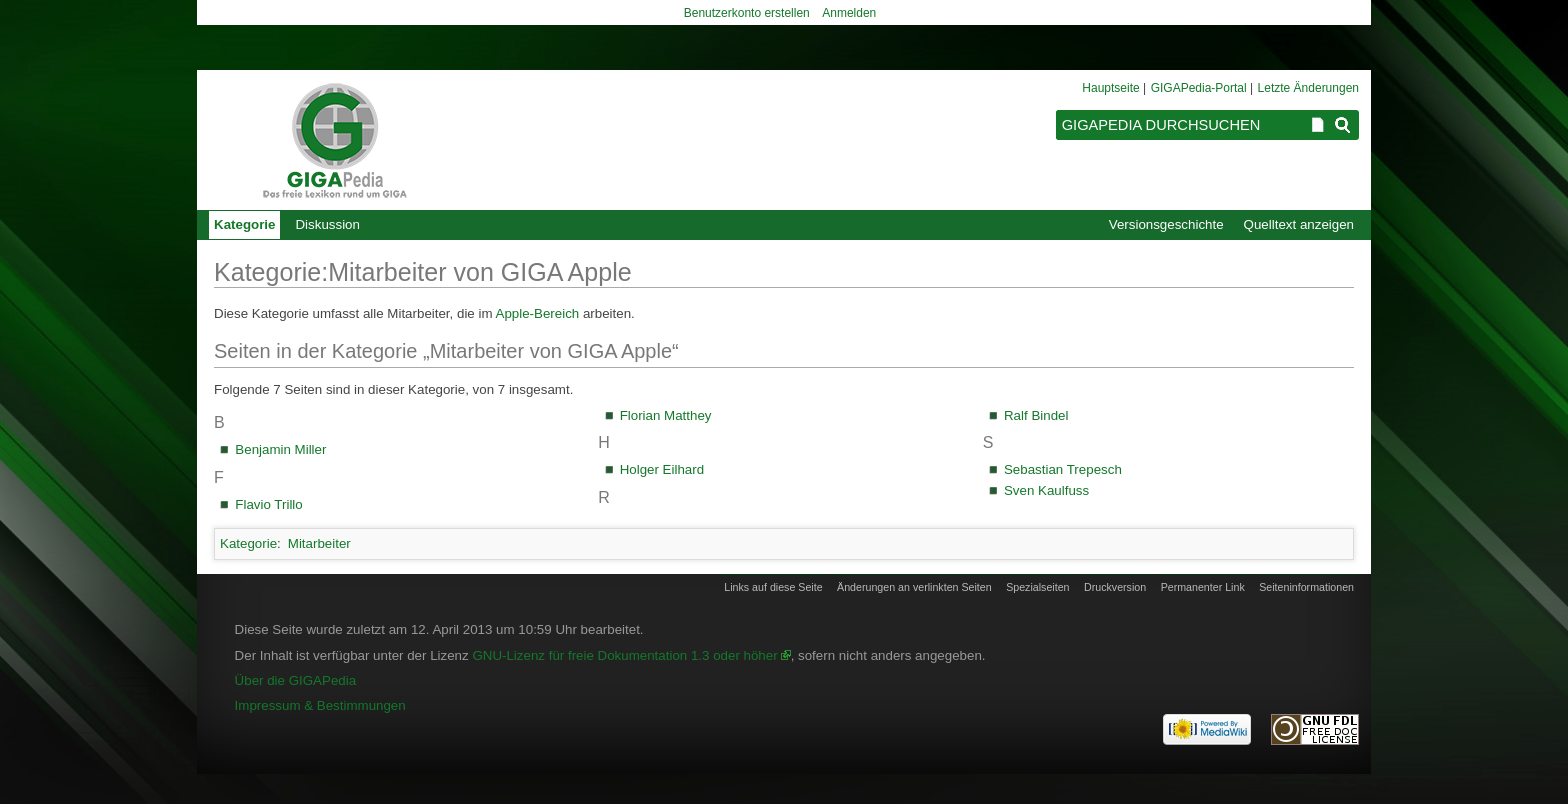  I want to click on Holger Eilhard, so click(662, 469).